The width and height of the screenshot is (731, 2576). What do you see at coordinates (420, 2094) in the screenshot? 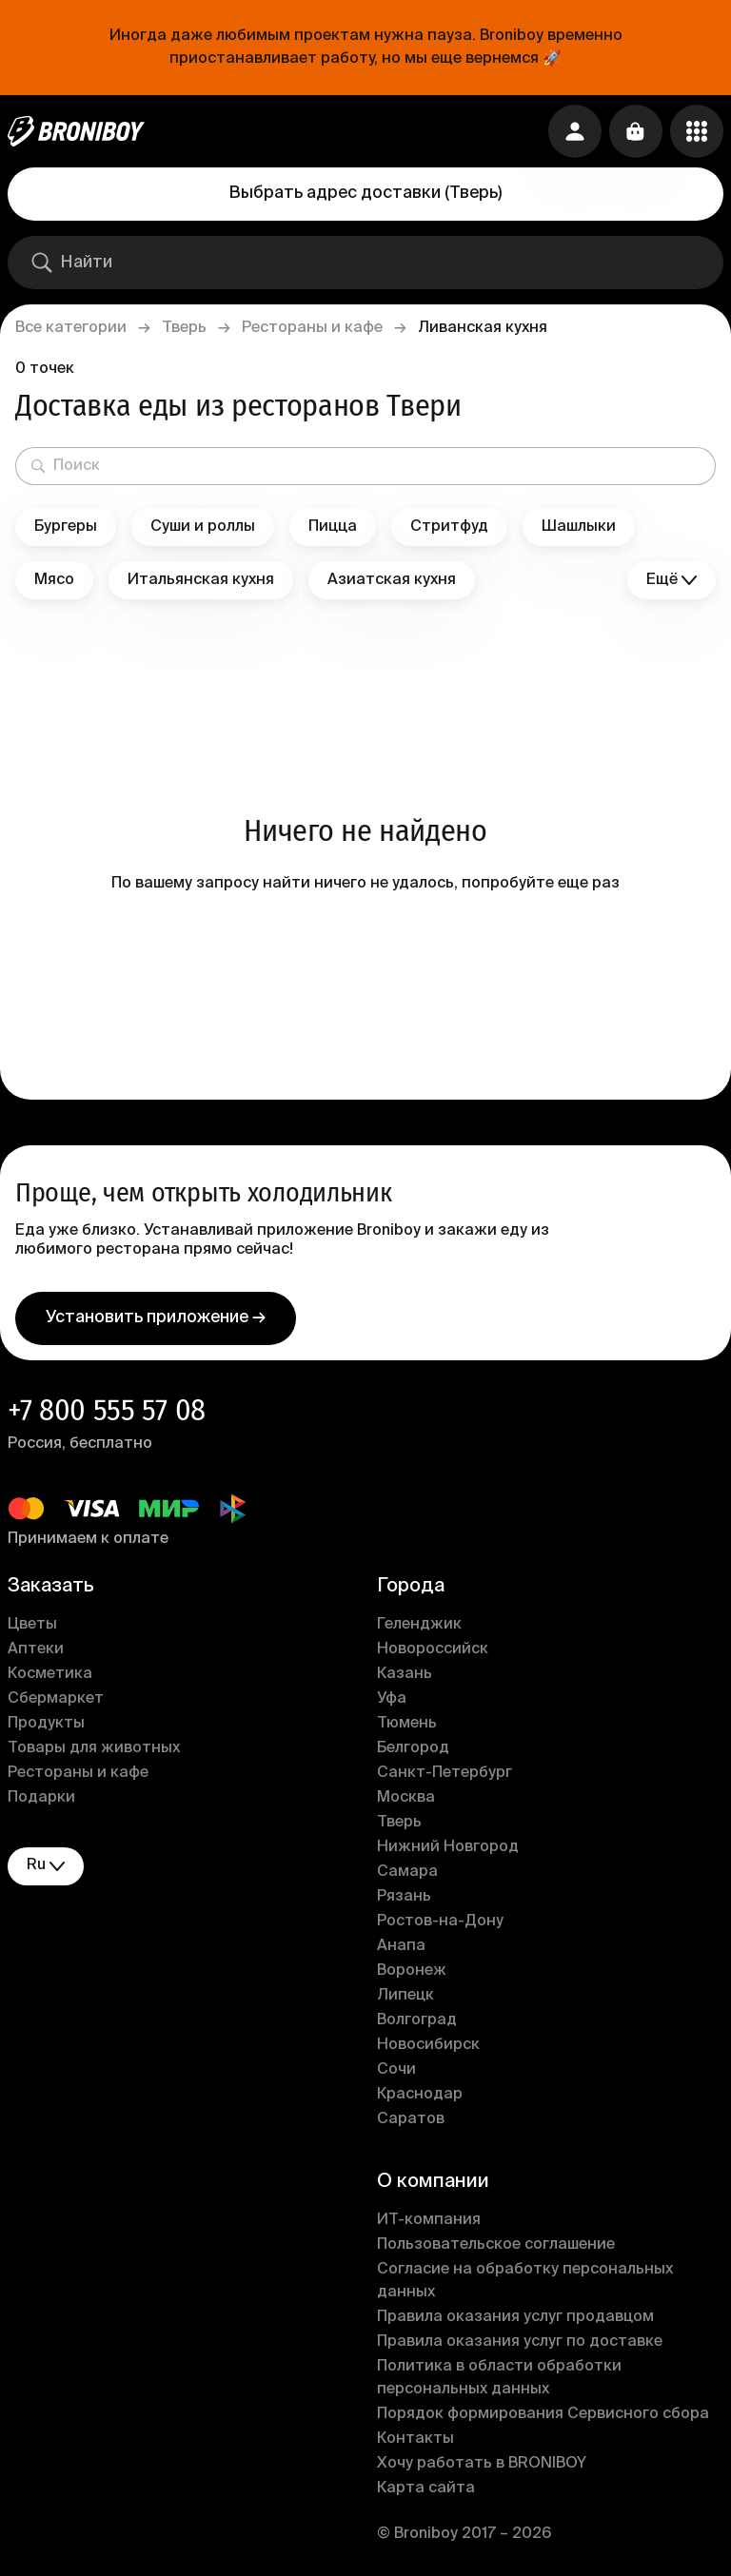
I see `Краснодар` at bounding box center [420, 2094].